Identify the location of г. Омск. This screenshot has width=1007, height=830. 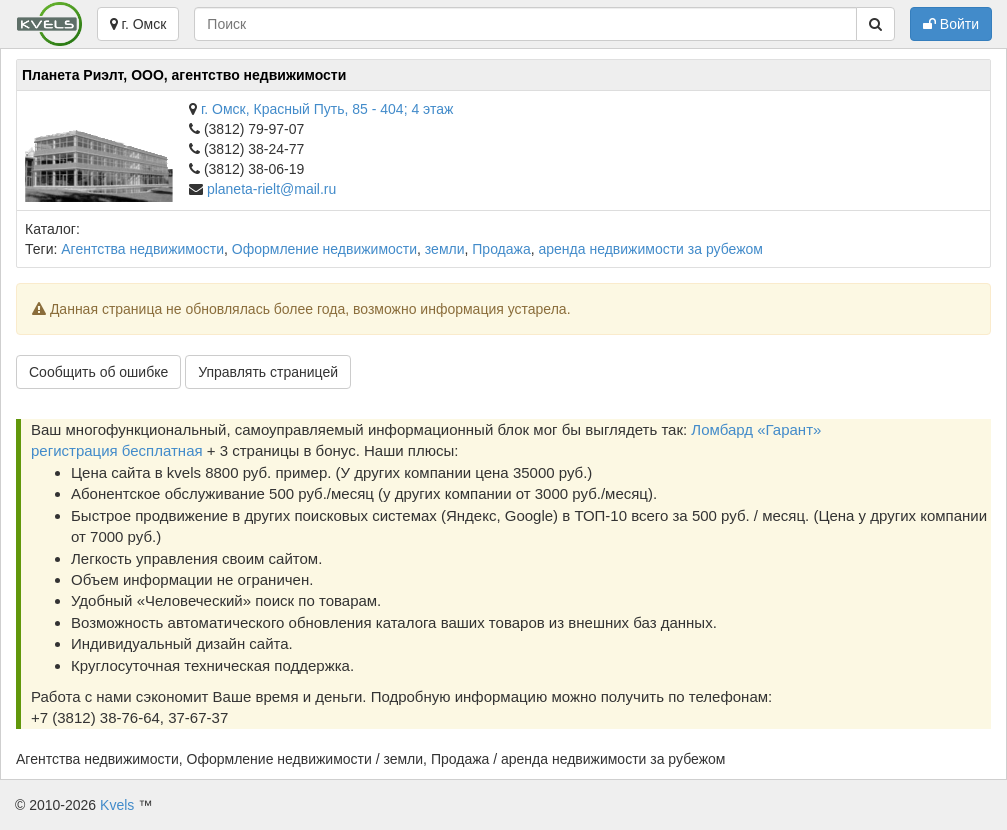
(138, 24).